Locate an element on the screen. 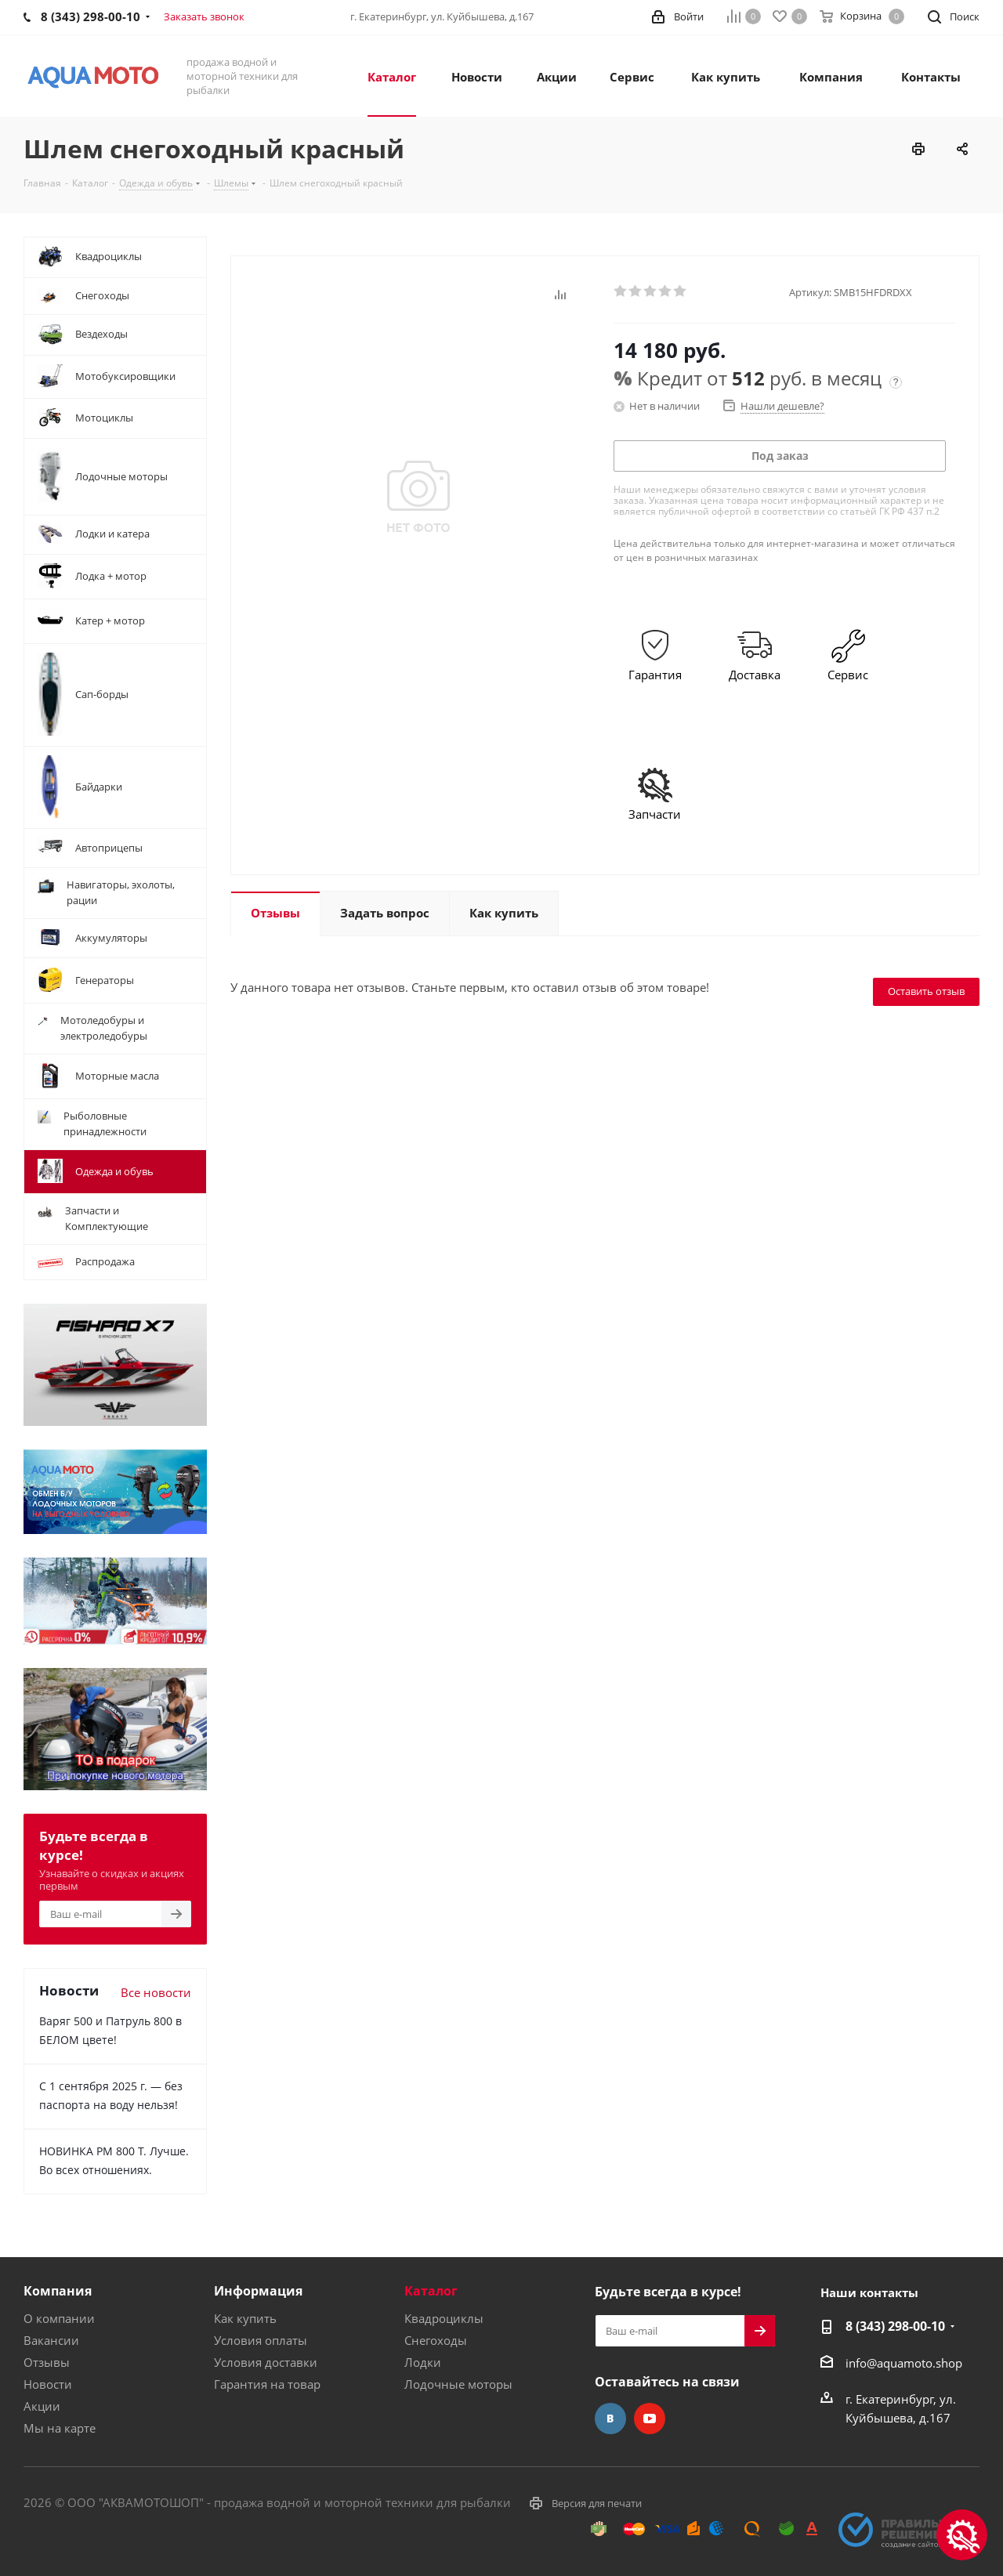 The height and width of the screenshot is (2576, 1003). YouTube is located at coordinates (649, 2418).